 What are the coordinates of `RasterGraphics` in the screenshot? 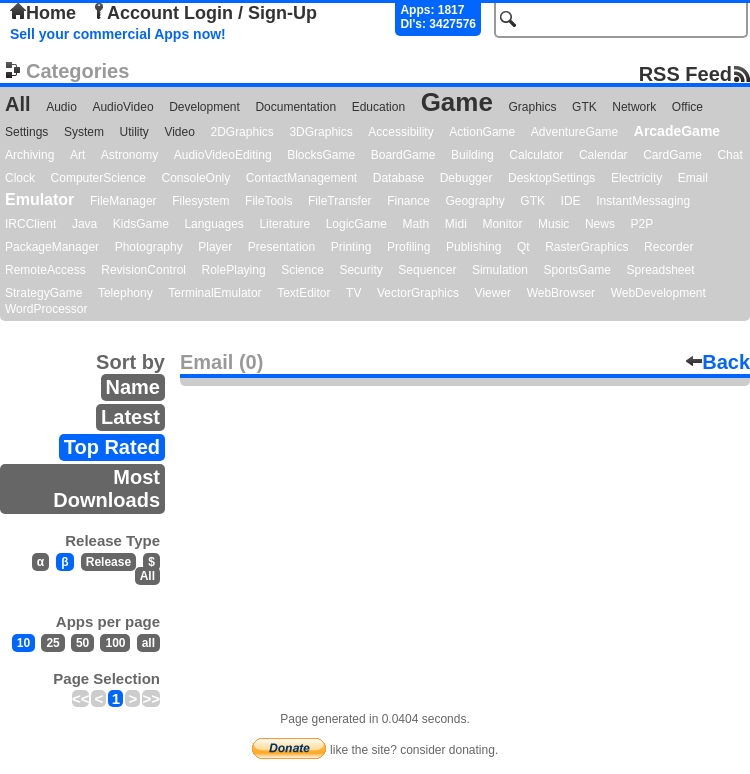 It's located at (586, 247).